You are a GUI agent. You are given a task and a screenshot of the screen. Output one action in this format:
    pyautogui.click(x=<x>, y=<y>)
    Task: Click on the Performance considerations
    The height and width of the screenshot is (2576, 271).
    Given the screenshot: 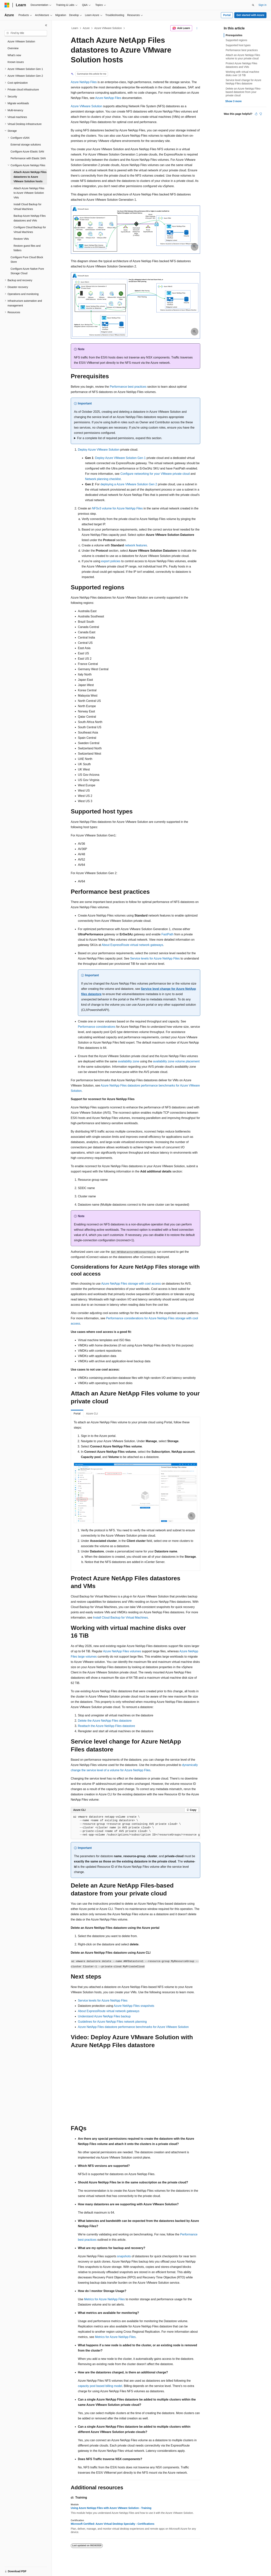 What is the action you would take?
    pyautogui.click(x=96, y=1026)
    